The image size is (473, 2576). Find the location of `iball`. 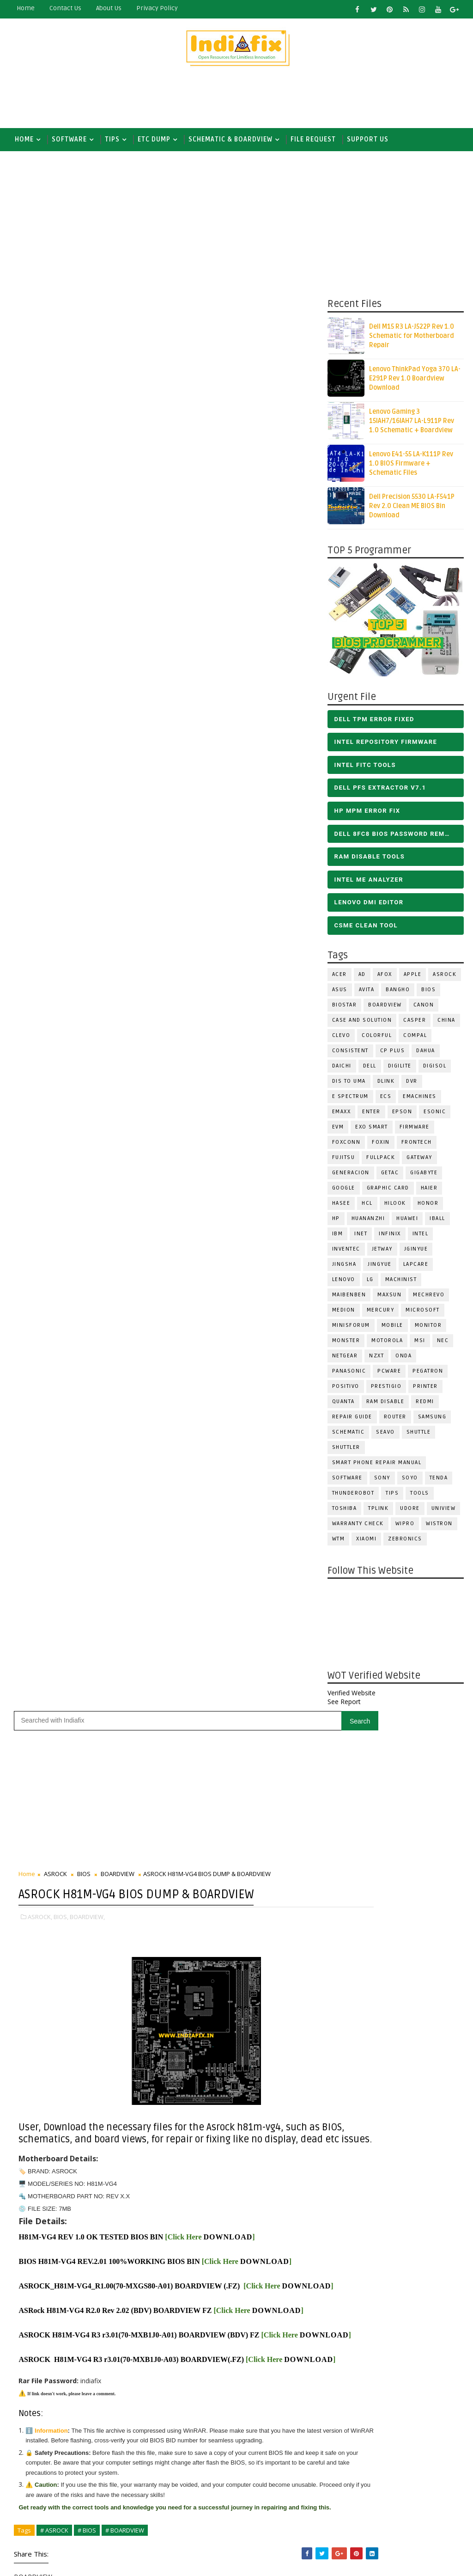

iball is located at coordinates (437, 1222).